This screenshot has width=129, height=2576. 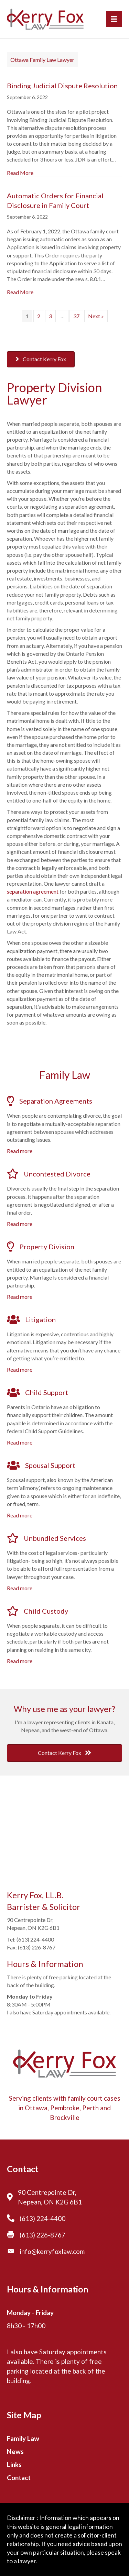 I want to click on Next », so click(x=96, y=316).